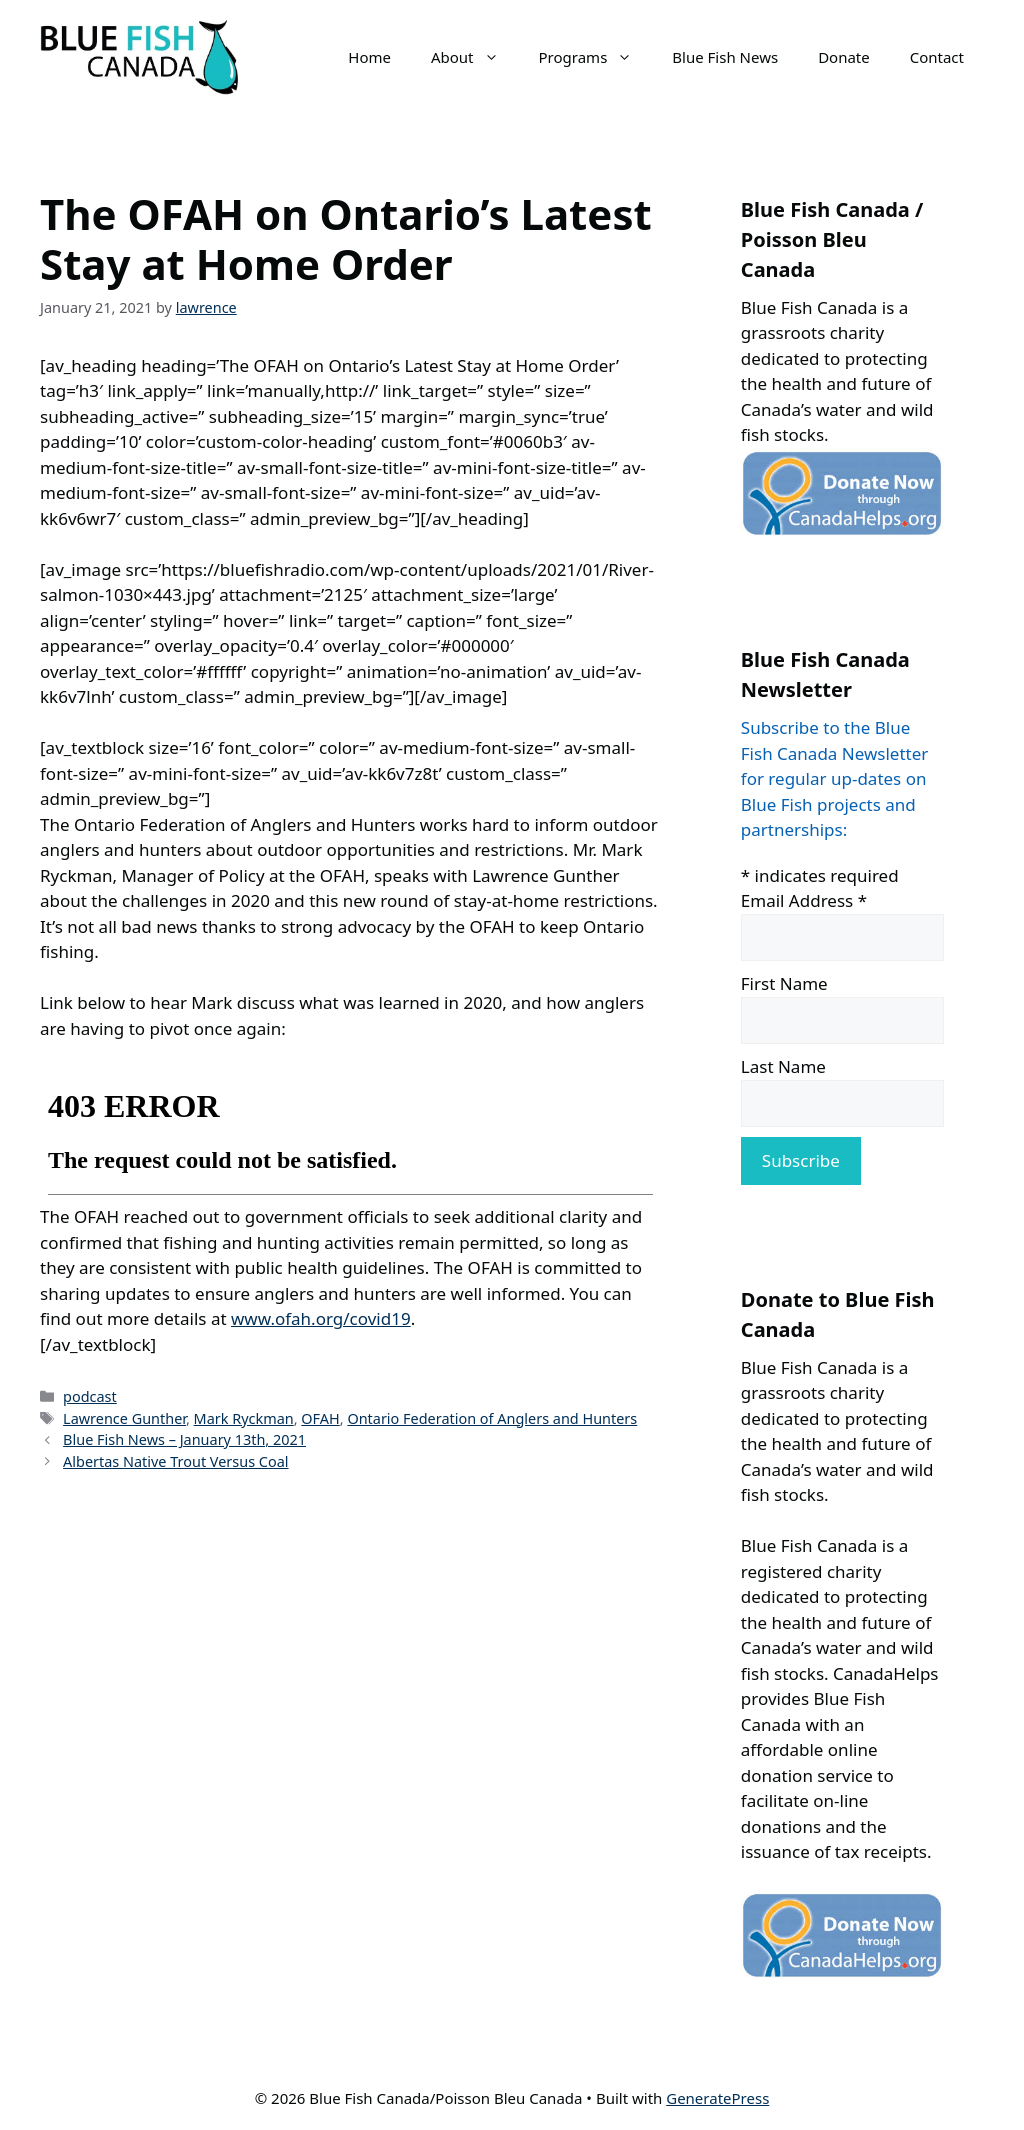 The width and height of the screenshot is (1024, 2130). I want to click on Donate, so click(844, 57).